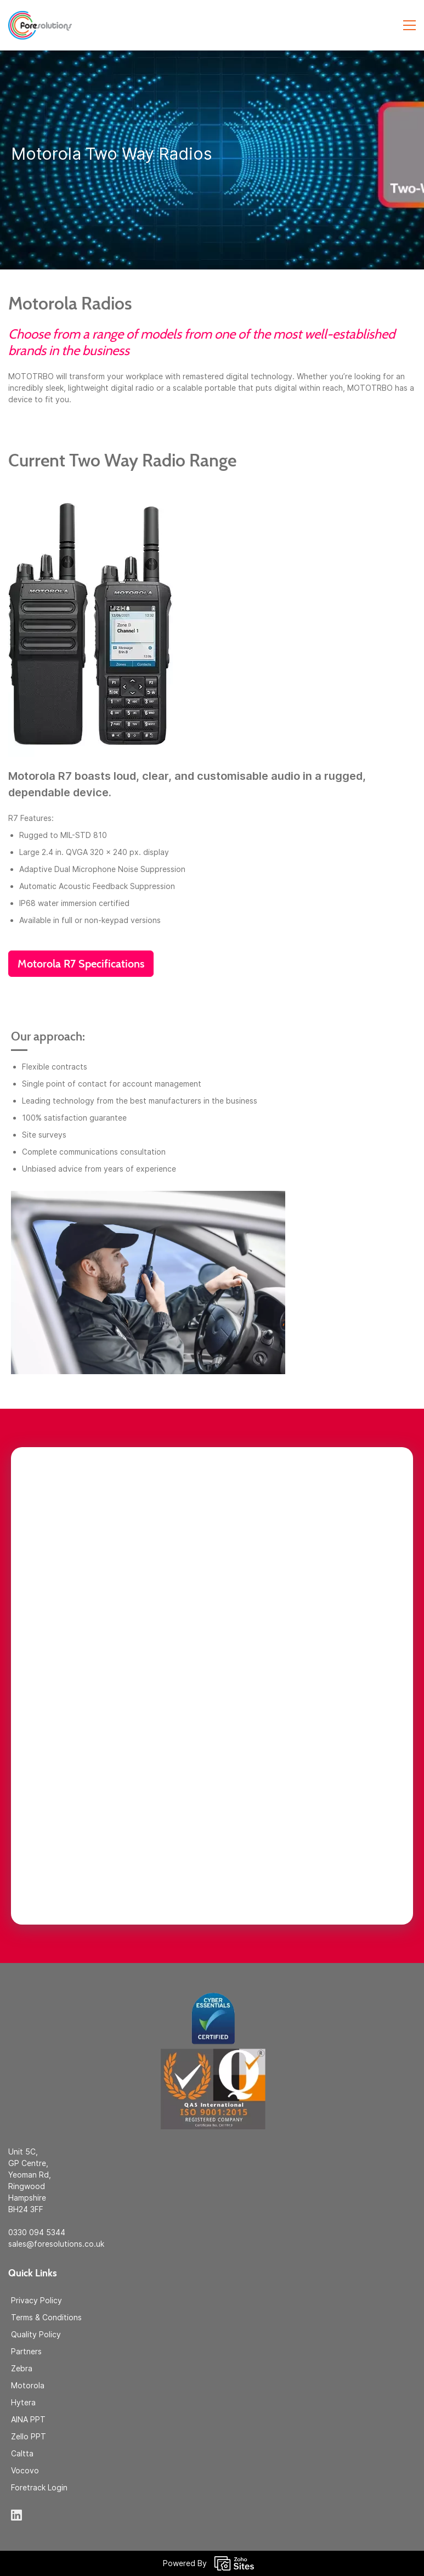 This screenshot has width=424, height=2576. Describe the element at coordinates (26, 2351) in the screenshot. I see `Partners` at that location.